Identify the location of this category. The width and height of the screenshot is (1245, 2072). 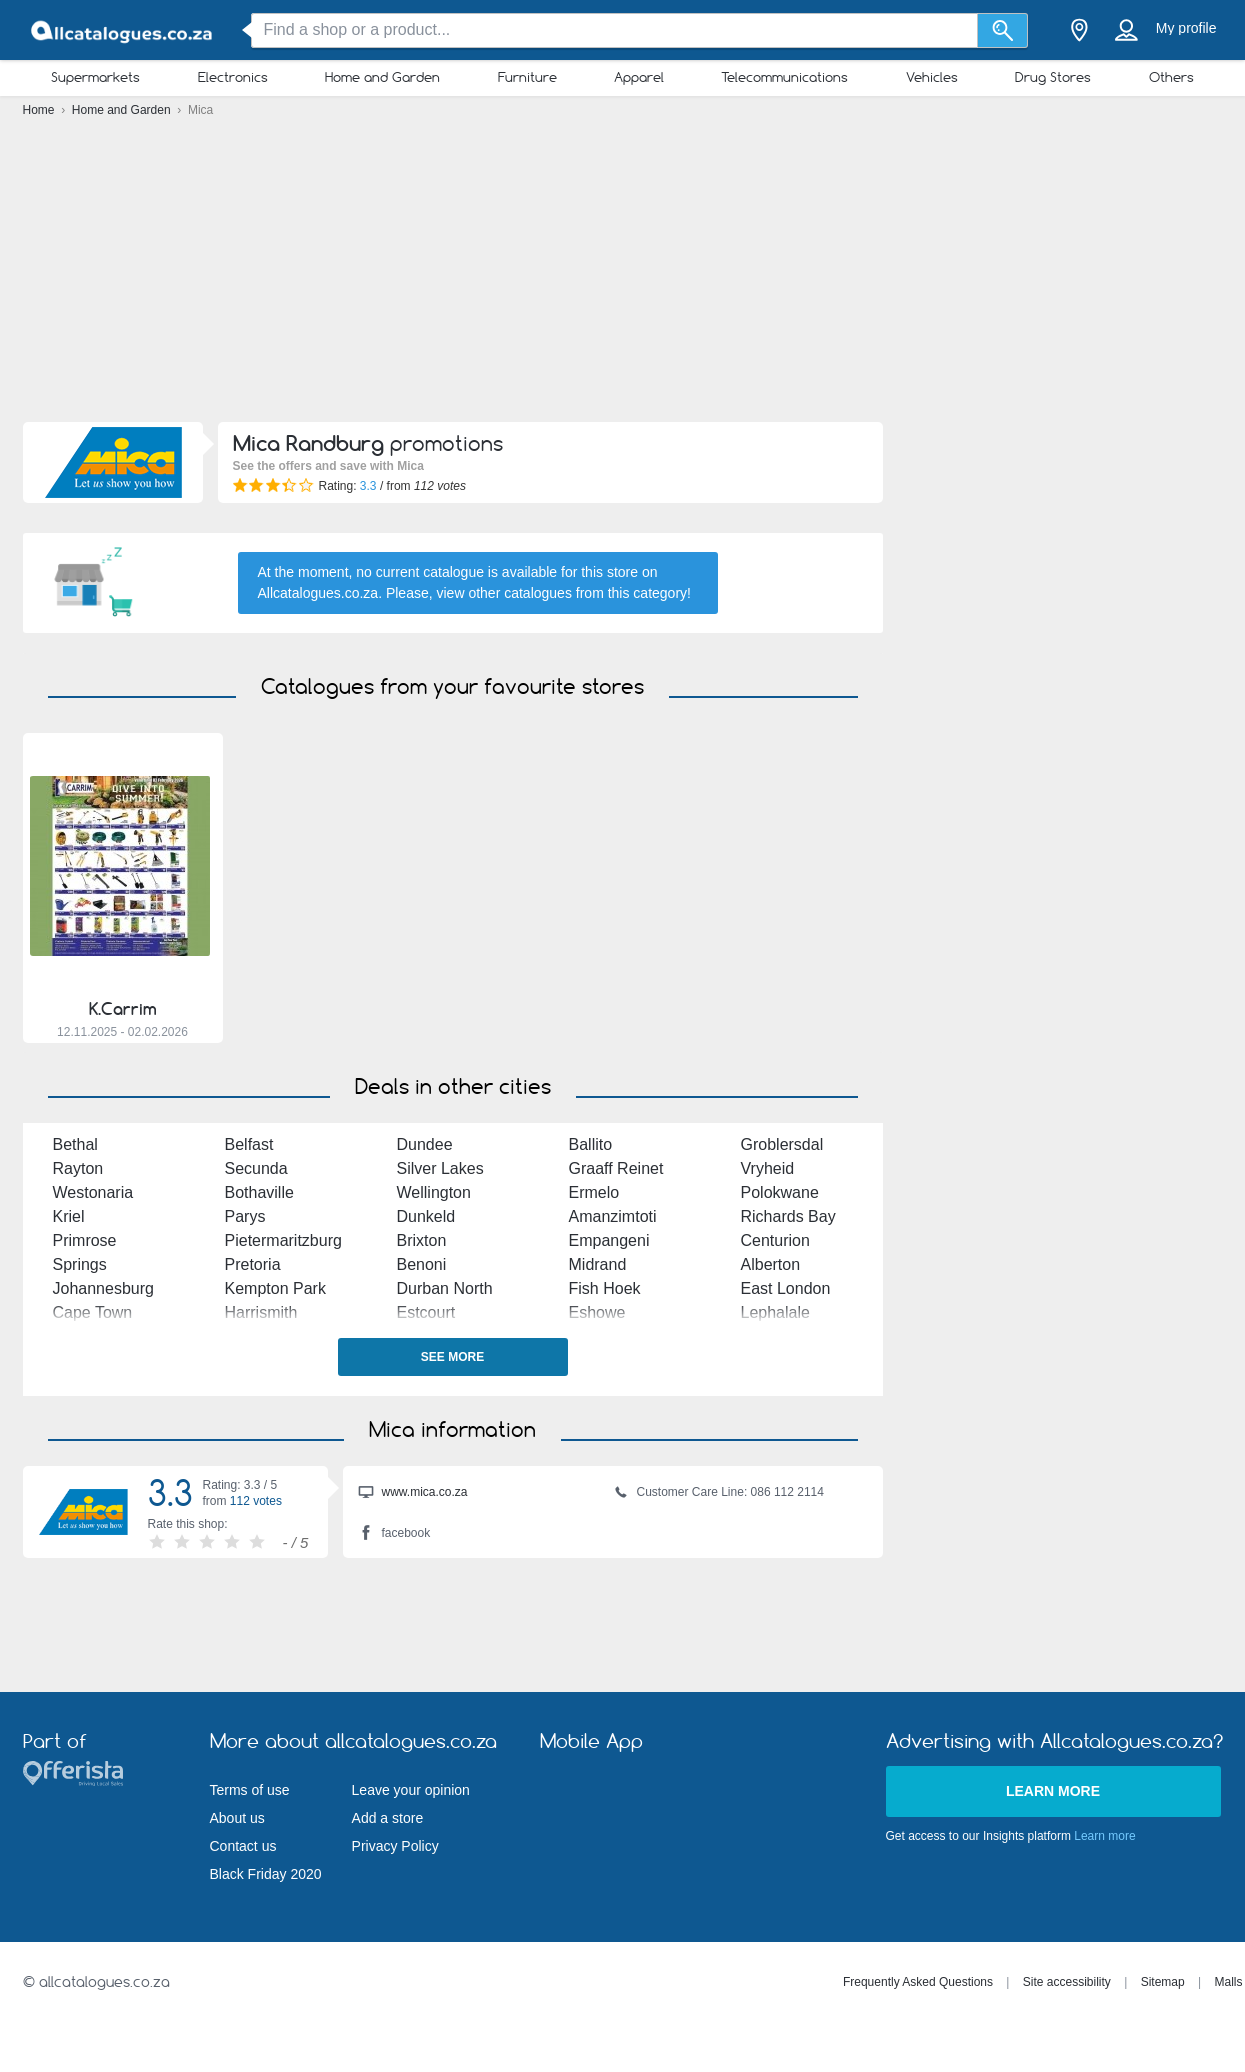
(647, 593).